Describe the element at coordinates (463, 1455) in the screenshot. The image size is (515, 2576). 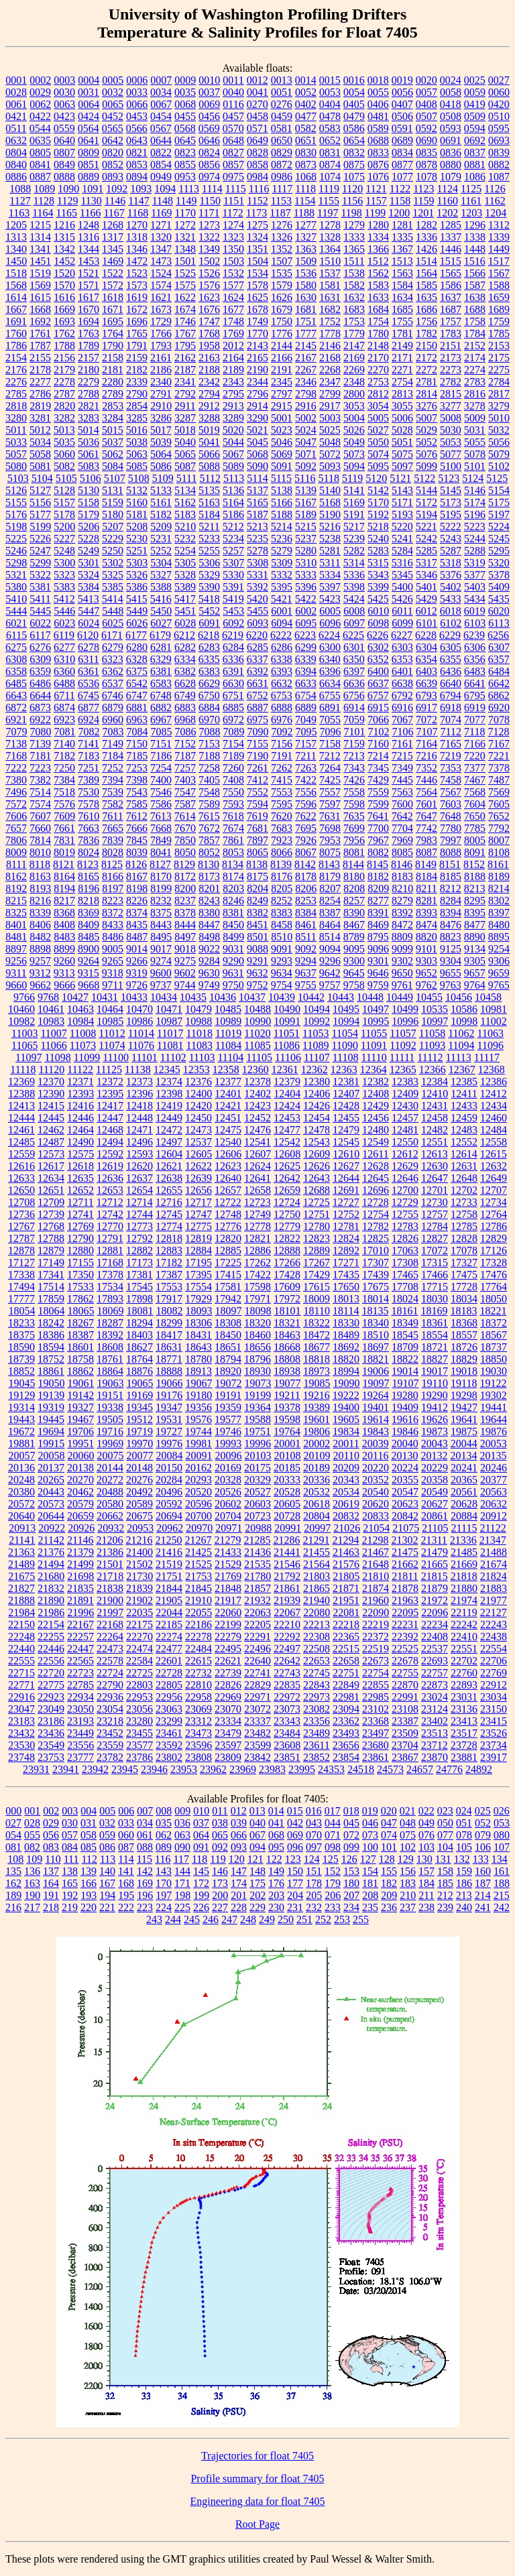
I see `20134` at that location.